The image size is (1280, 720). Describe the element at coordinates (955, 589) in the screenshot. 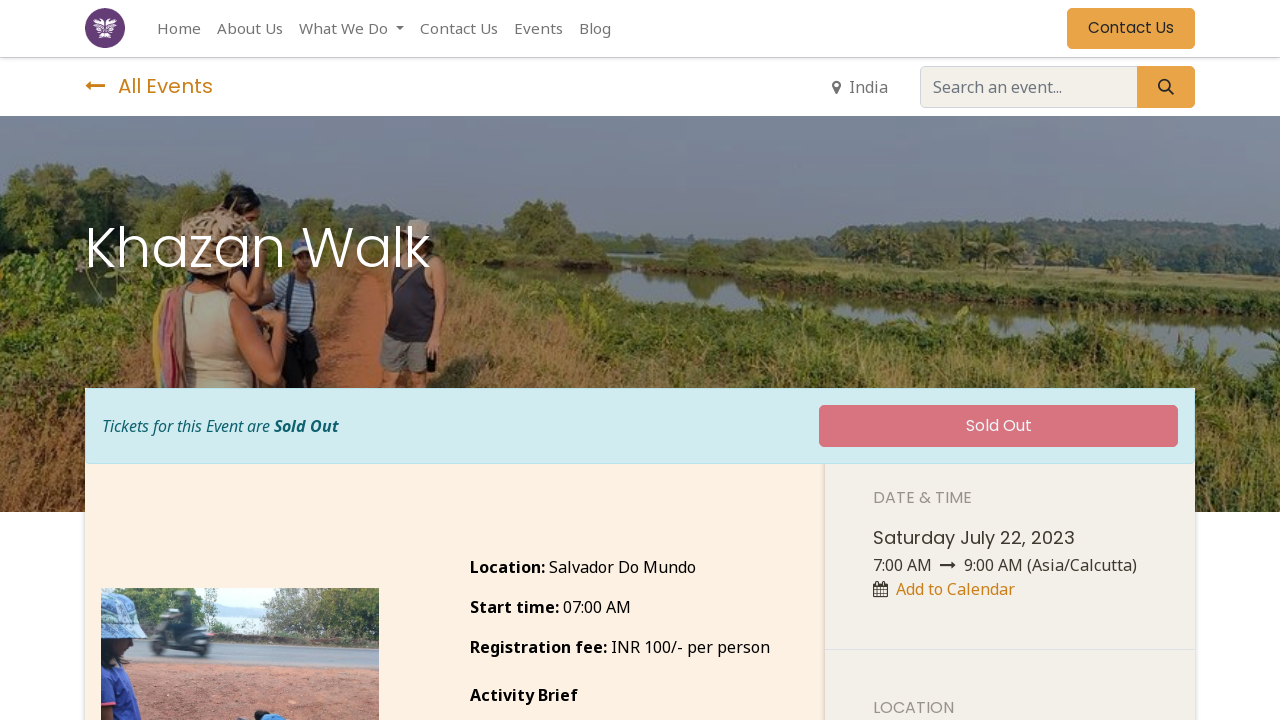

I see `Add to Calendar [button]` at that location.